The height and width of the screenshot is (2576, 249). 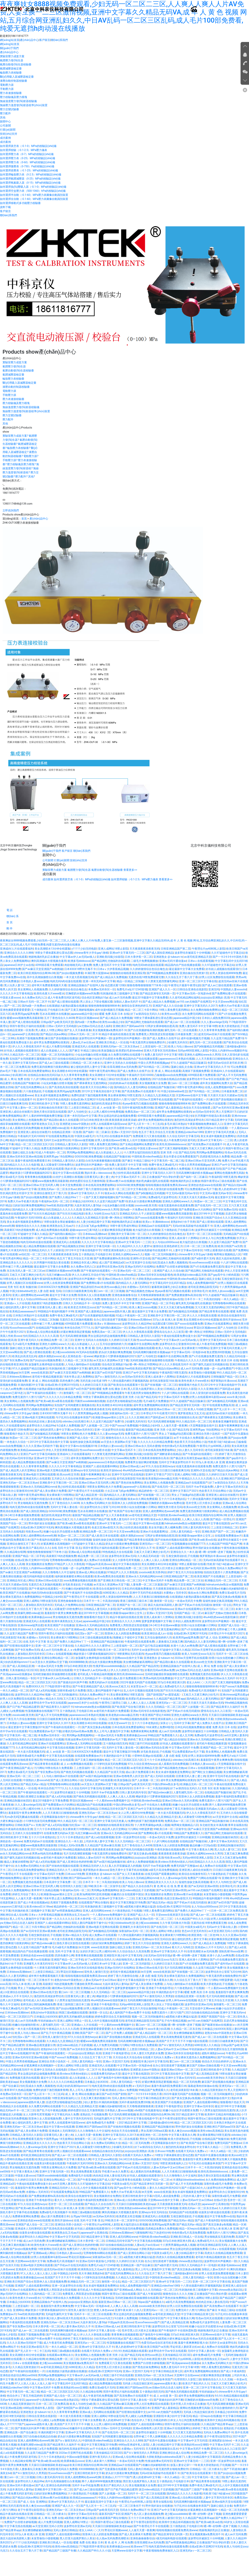 I want to click on 国产裸体裸美女无遮挡网站, so click(x=90, y=1083).